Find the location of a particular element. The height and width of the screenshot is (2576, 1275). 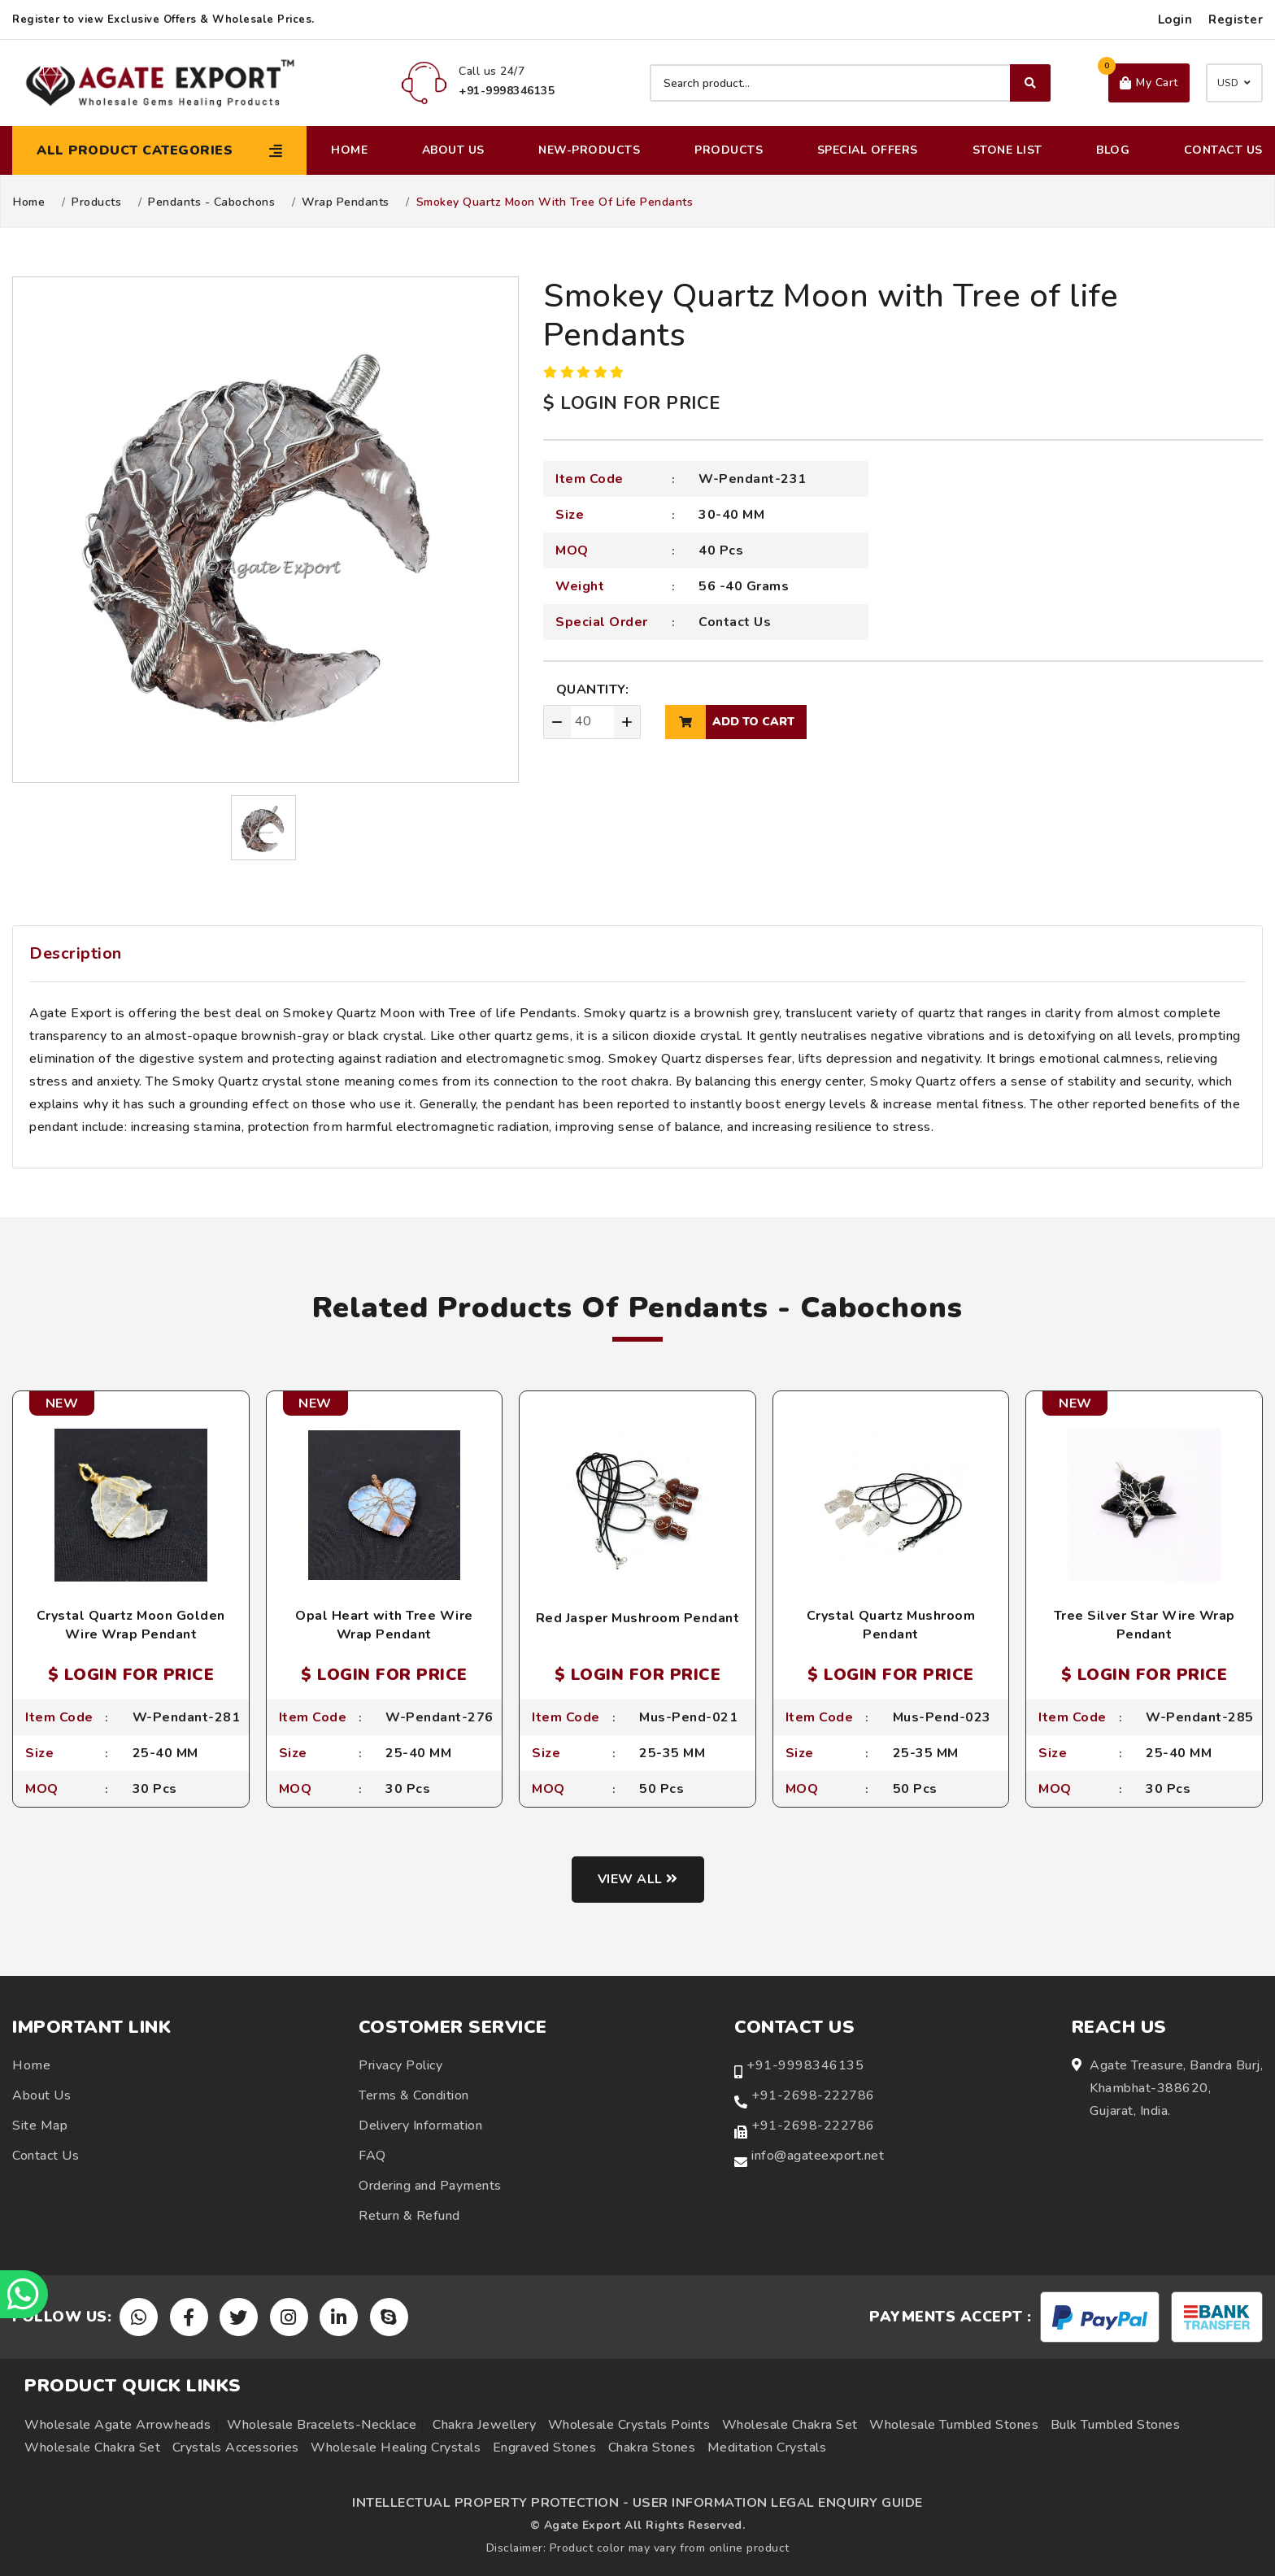

Ordering and Payments is located at coordinates (430, 2186).